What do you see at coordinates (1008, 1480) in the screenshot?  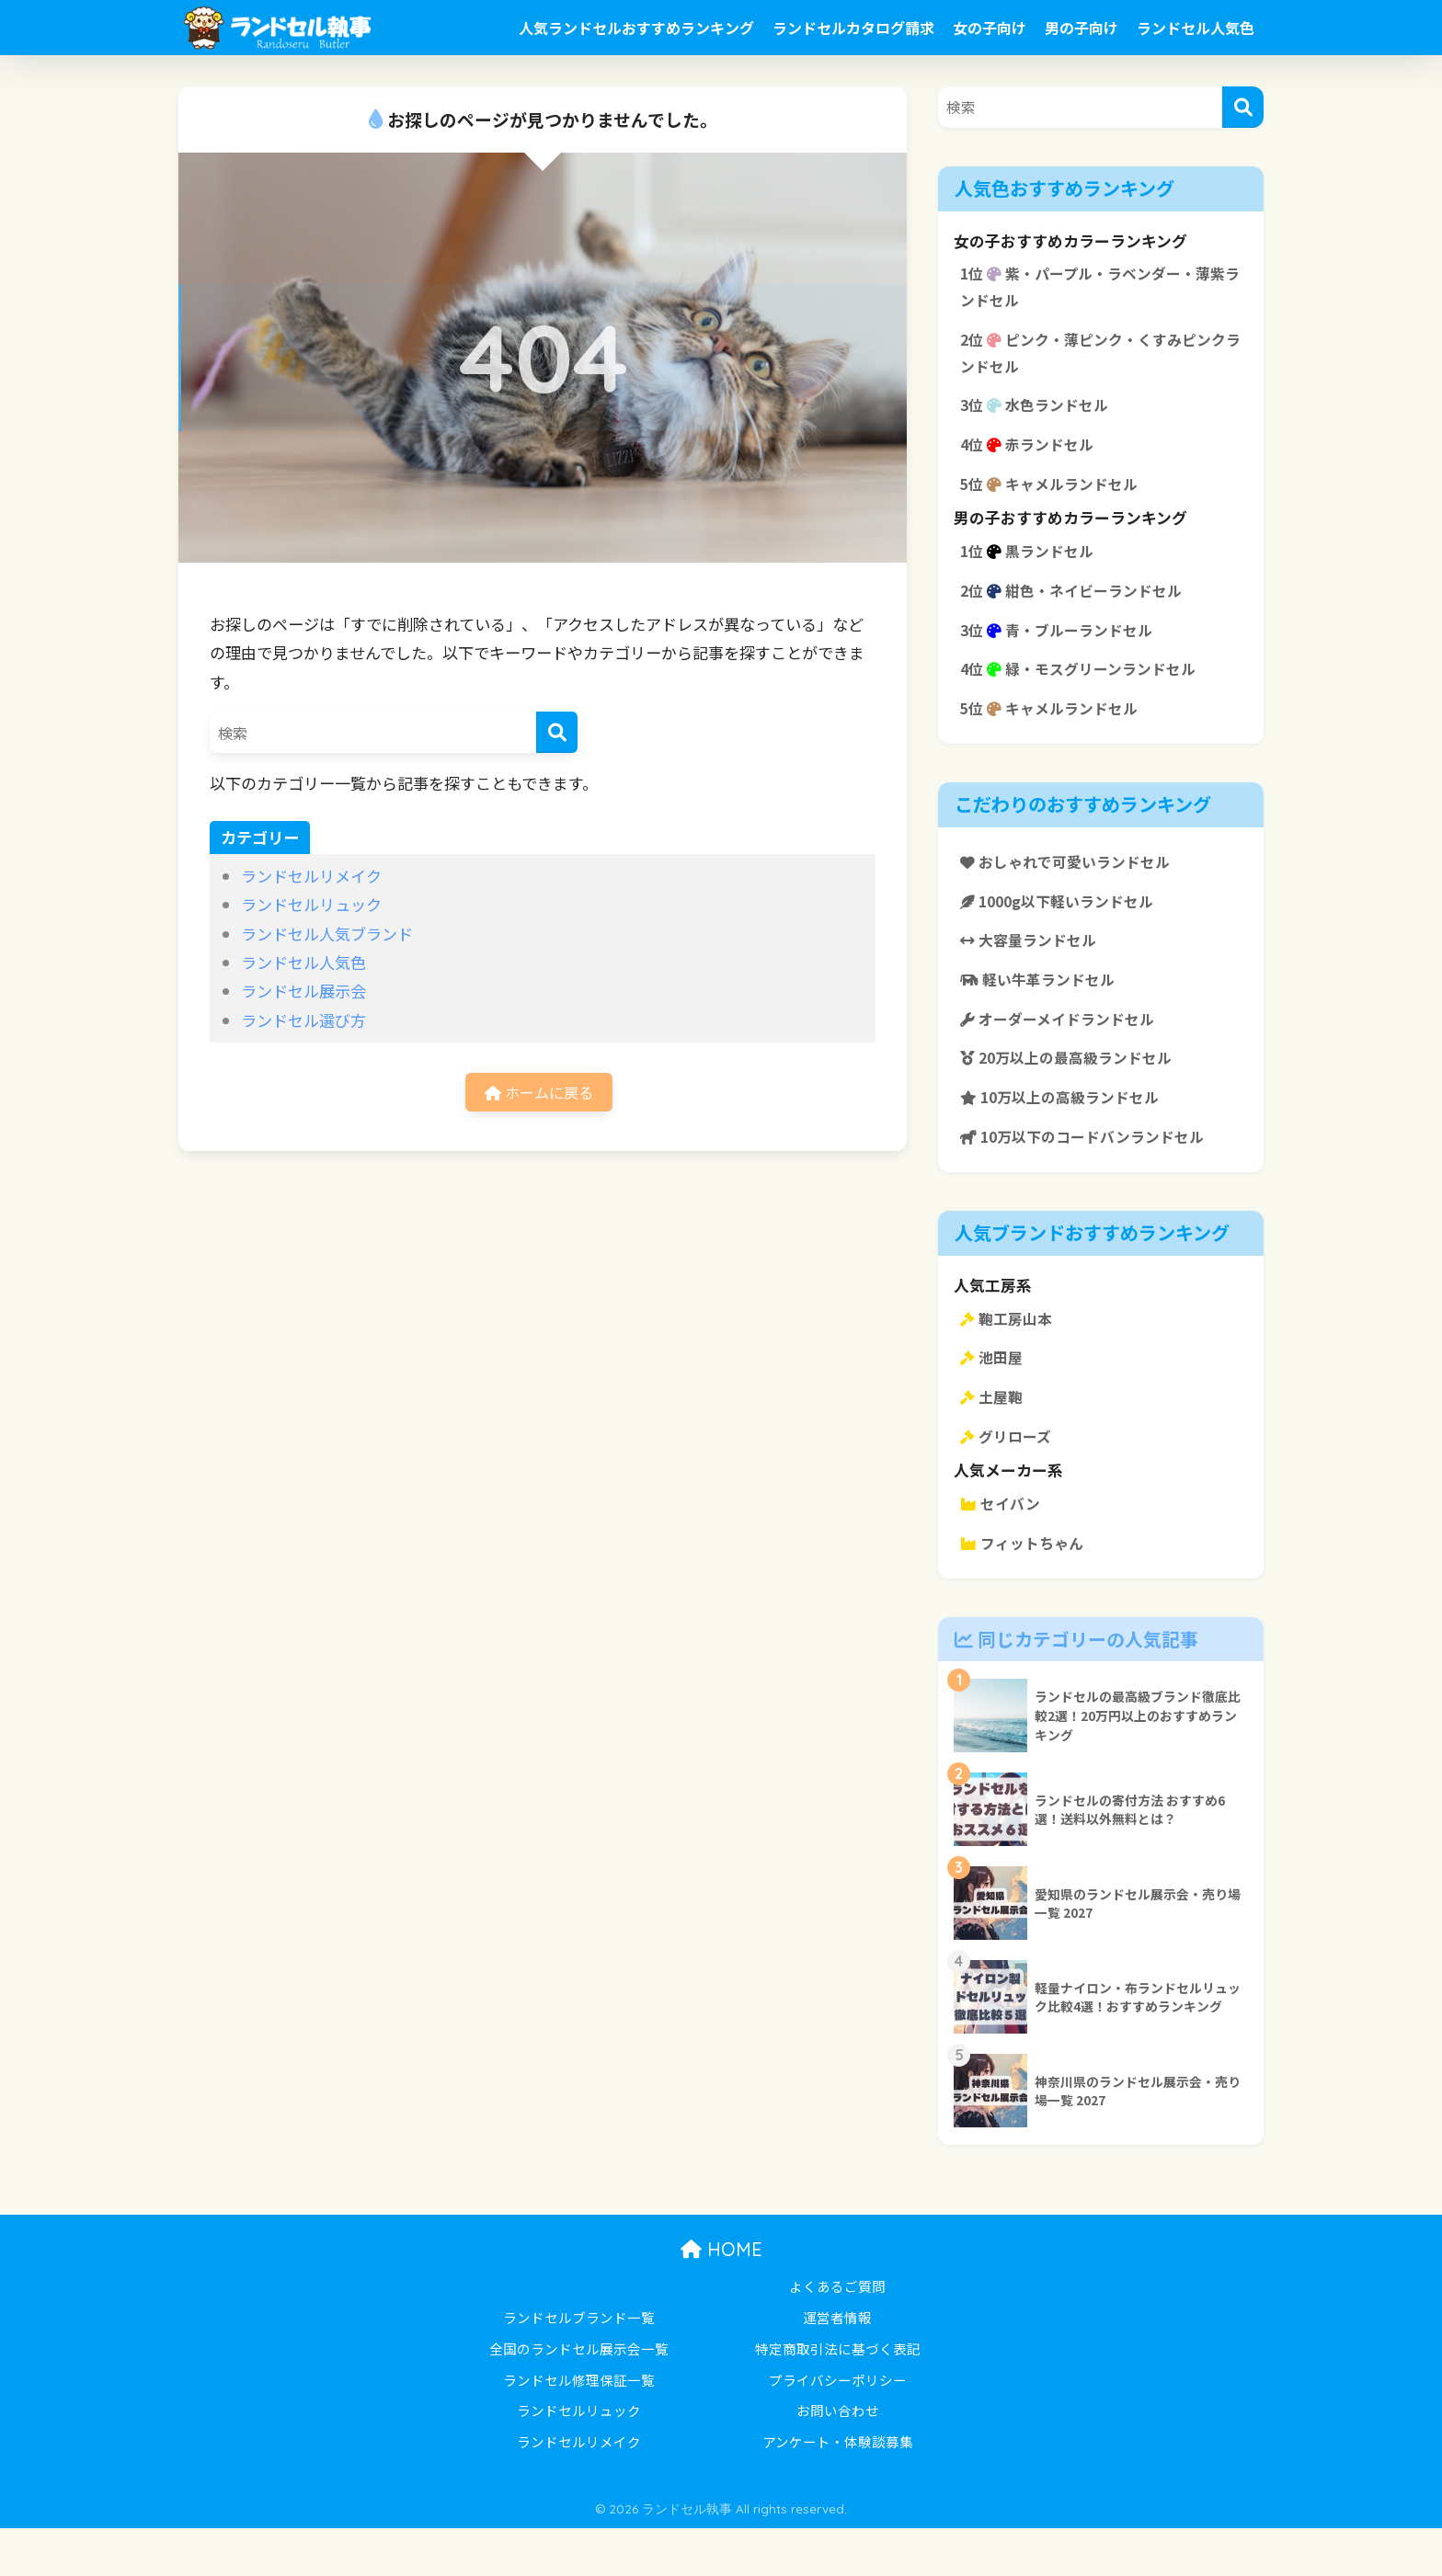 I see `グリローズ` at bounding box center [1008, 1480].